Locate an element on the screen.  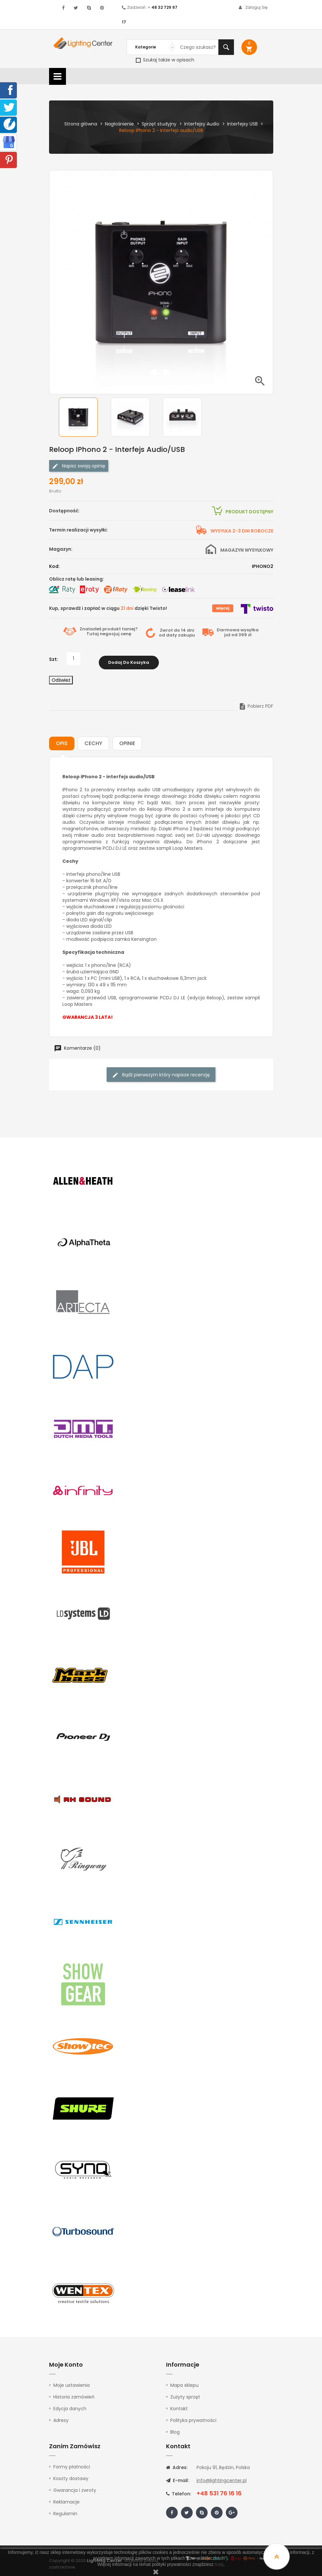
Kup, sprawdź i zapłać w ciągu dzięki Twisto! is located at coordinates (108, 608).